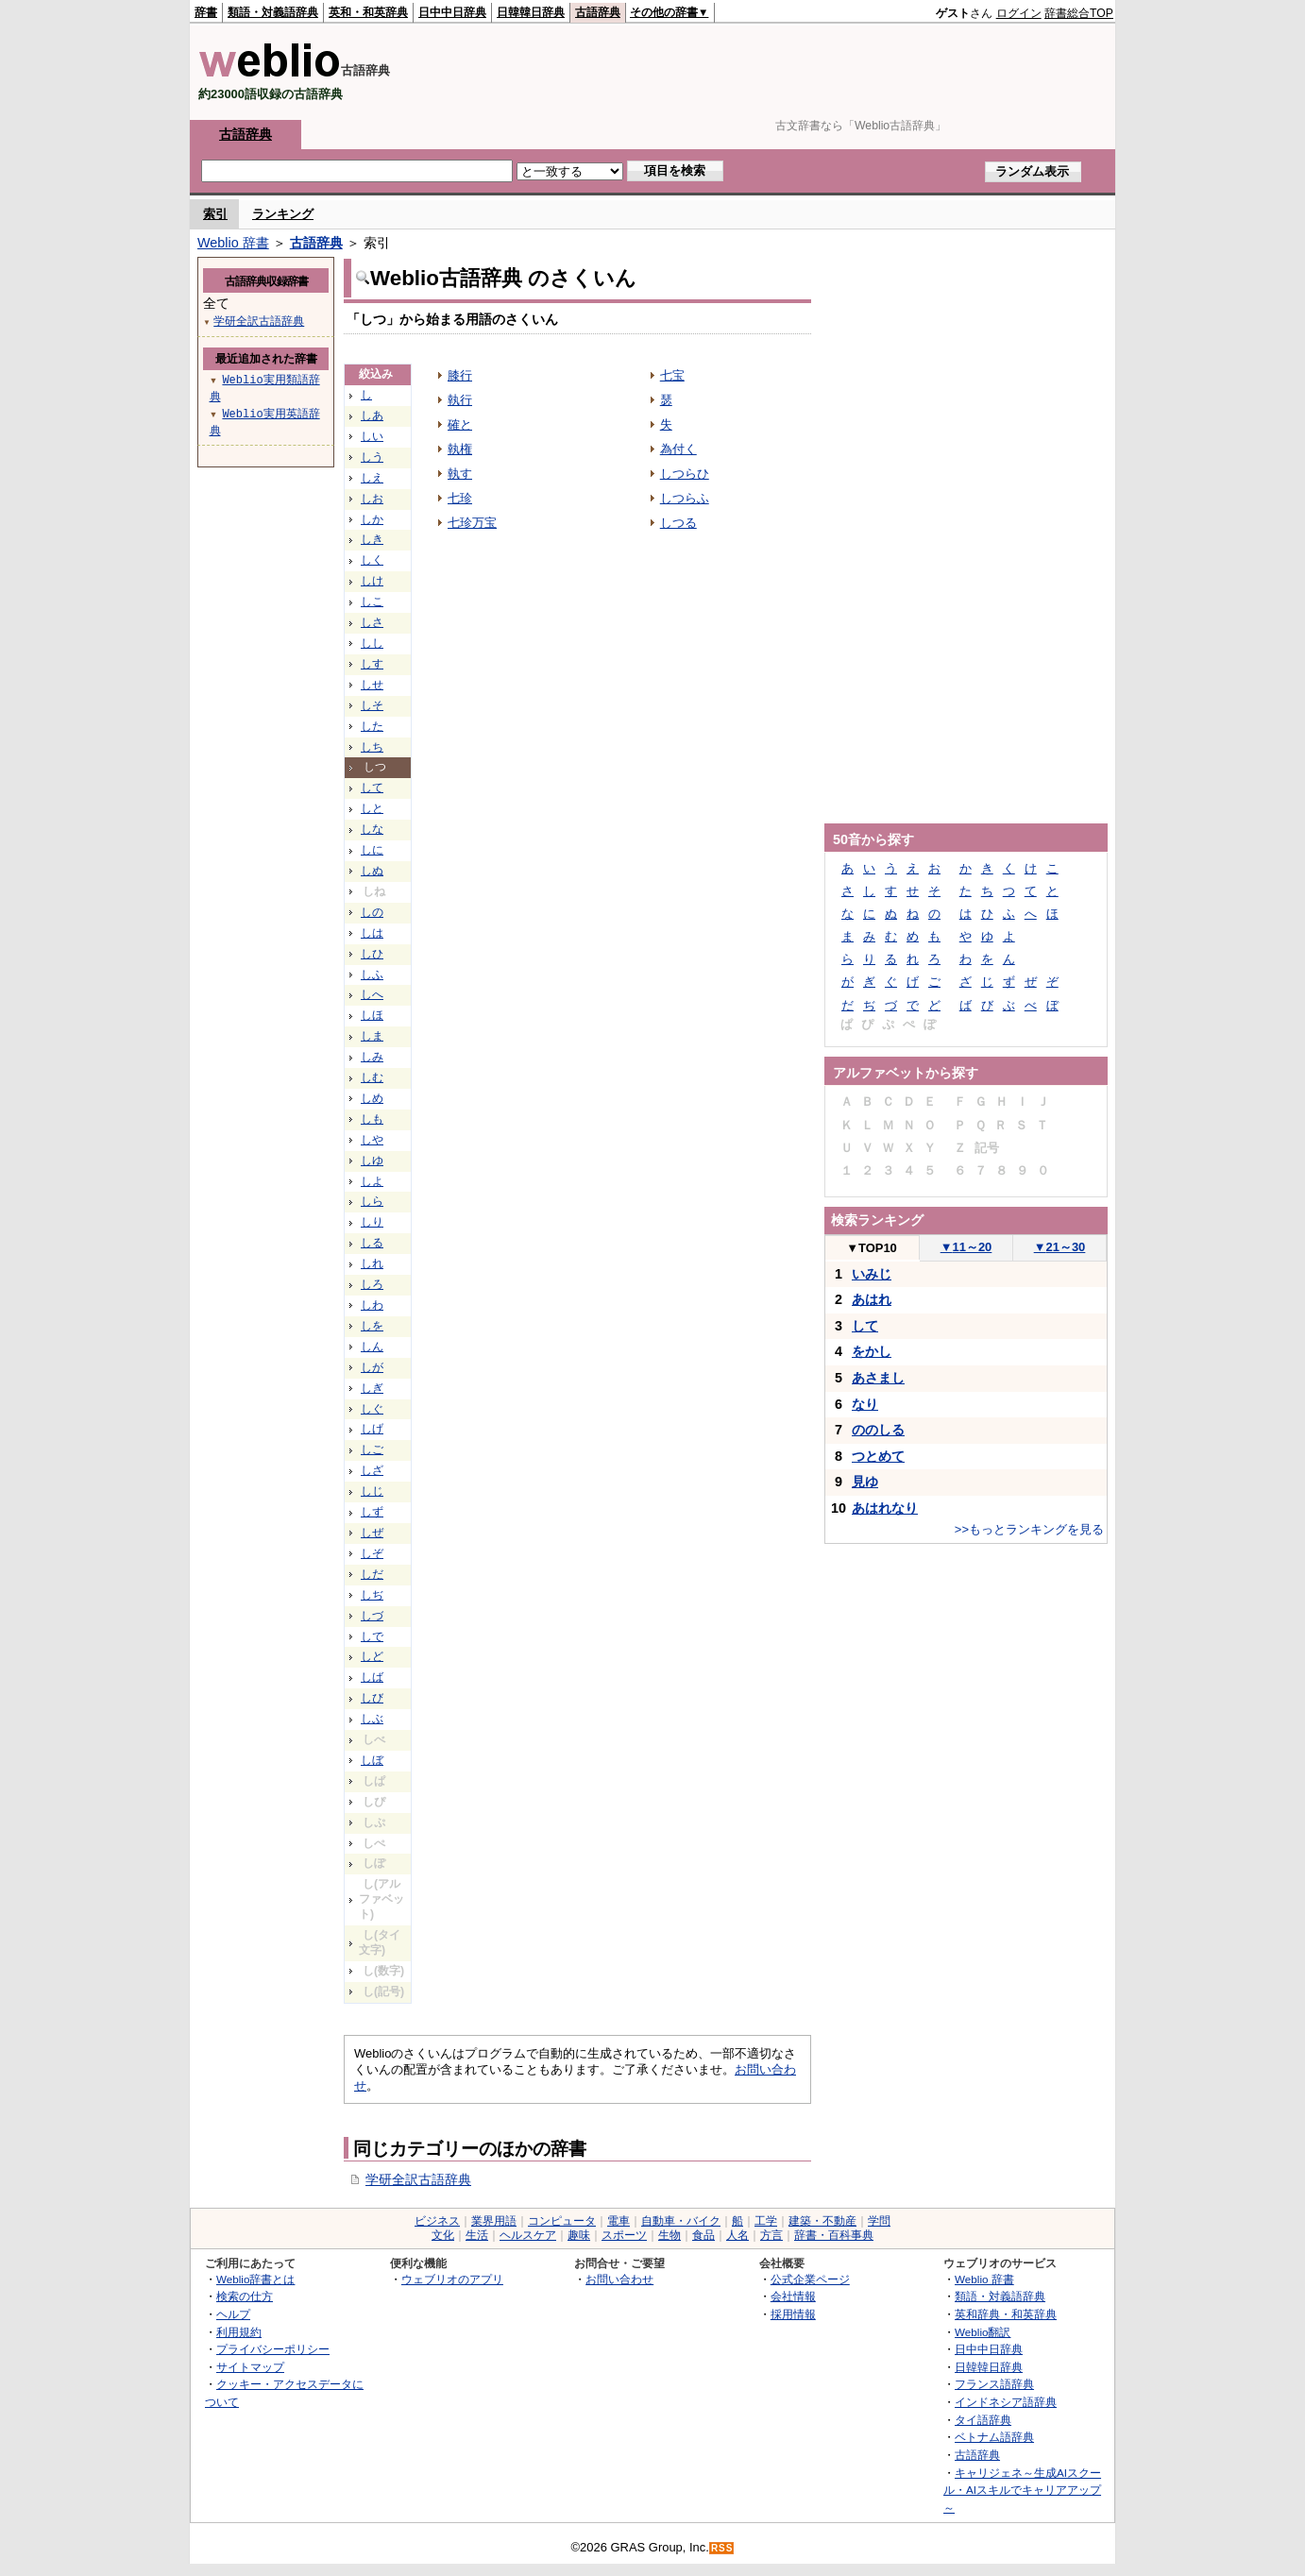 The height and width of the screenshot is (2576, 1305). Describe the element at coordinates (239, 2332) in the screenshot. I see `利用規約` at that location.